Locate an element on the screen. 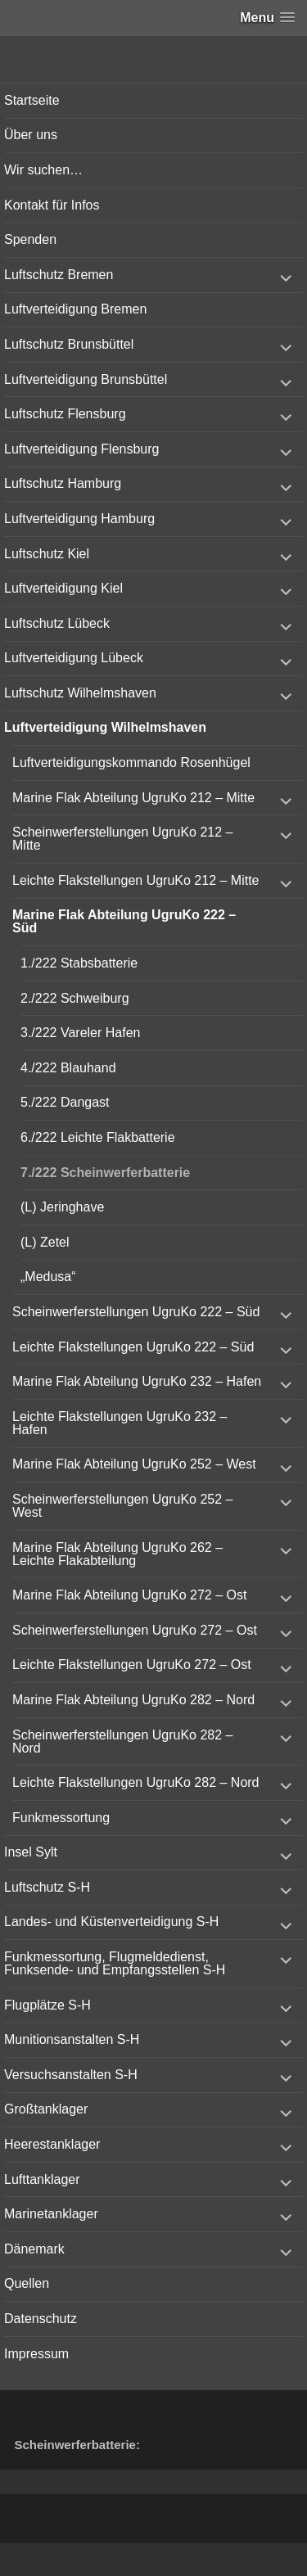  4./222 Blauhand is located at coordinates (68, 1068).